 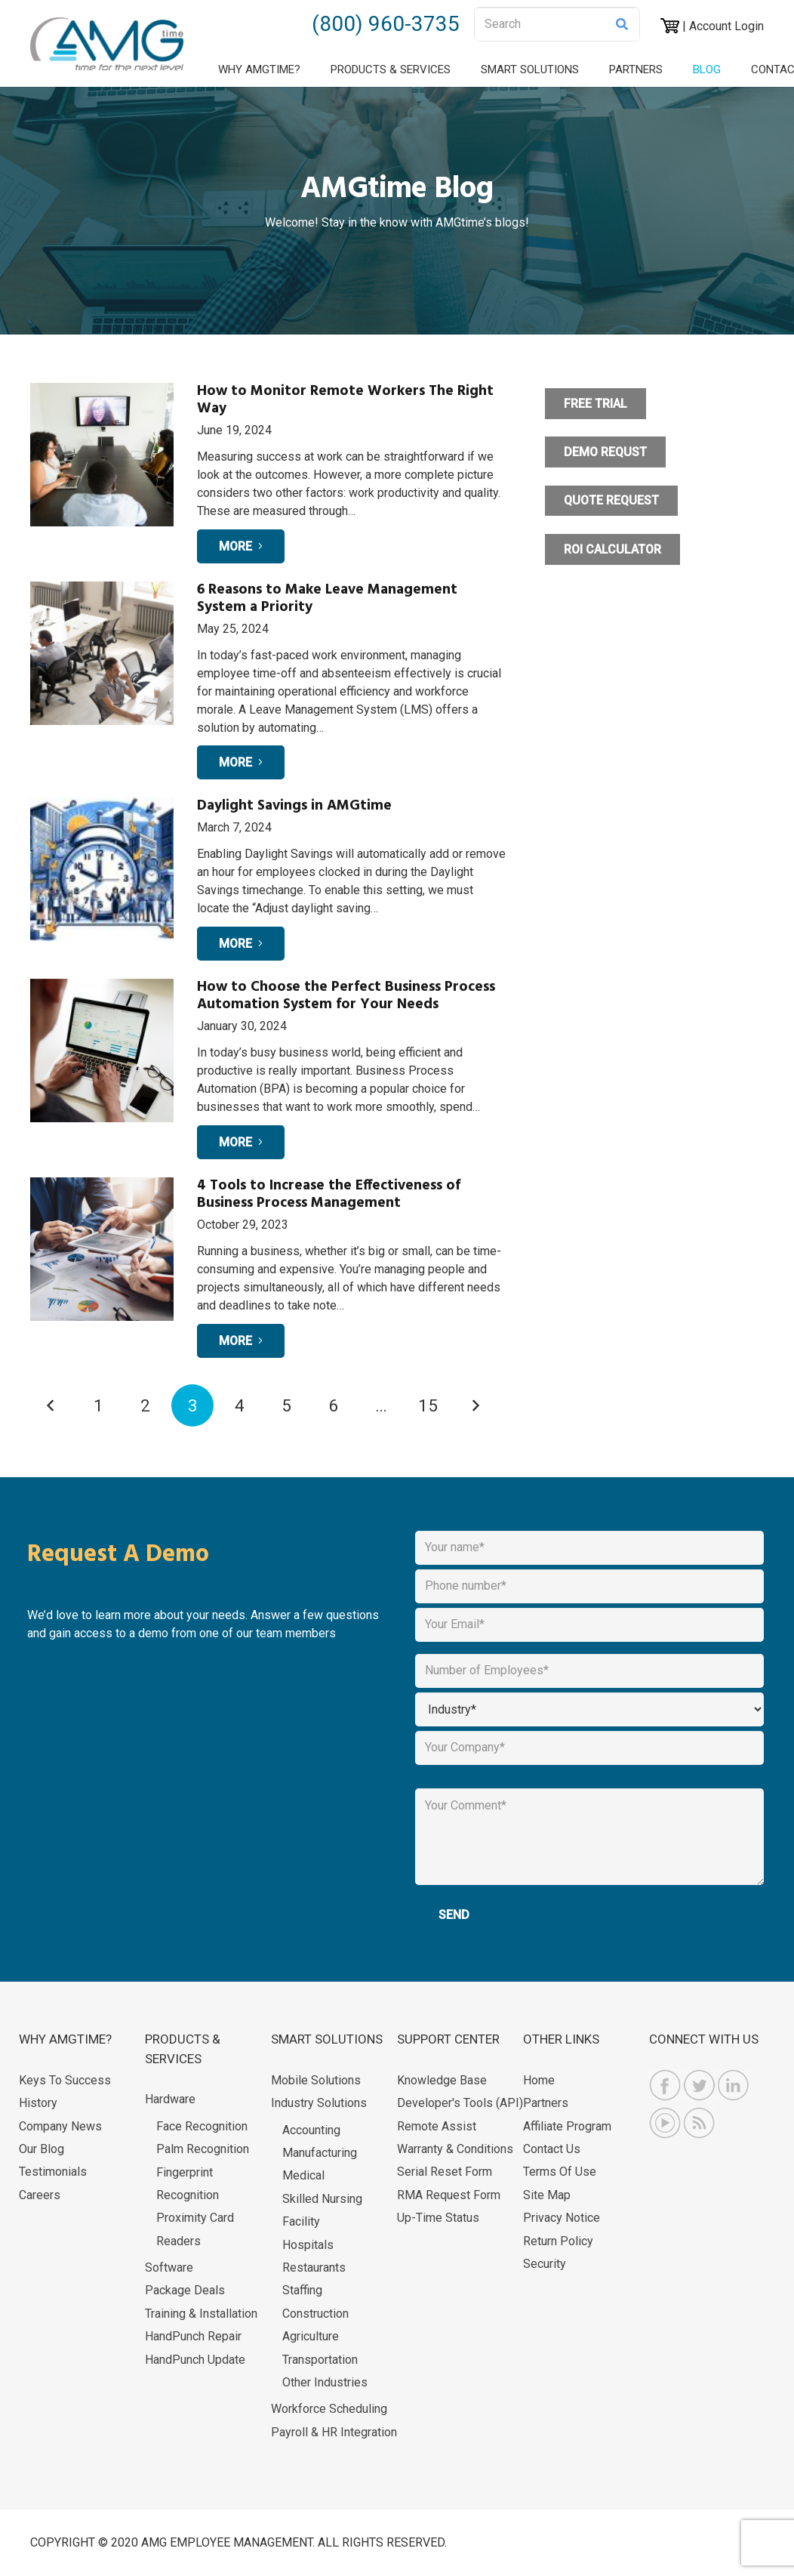 What do you see at coordinates (328, 1194) in the screenshot?
I see `4 Tools to Increase the Effectiveness of Business Process Management` at bounding box center [328, 1194].